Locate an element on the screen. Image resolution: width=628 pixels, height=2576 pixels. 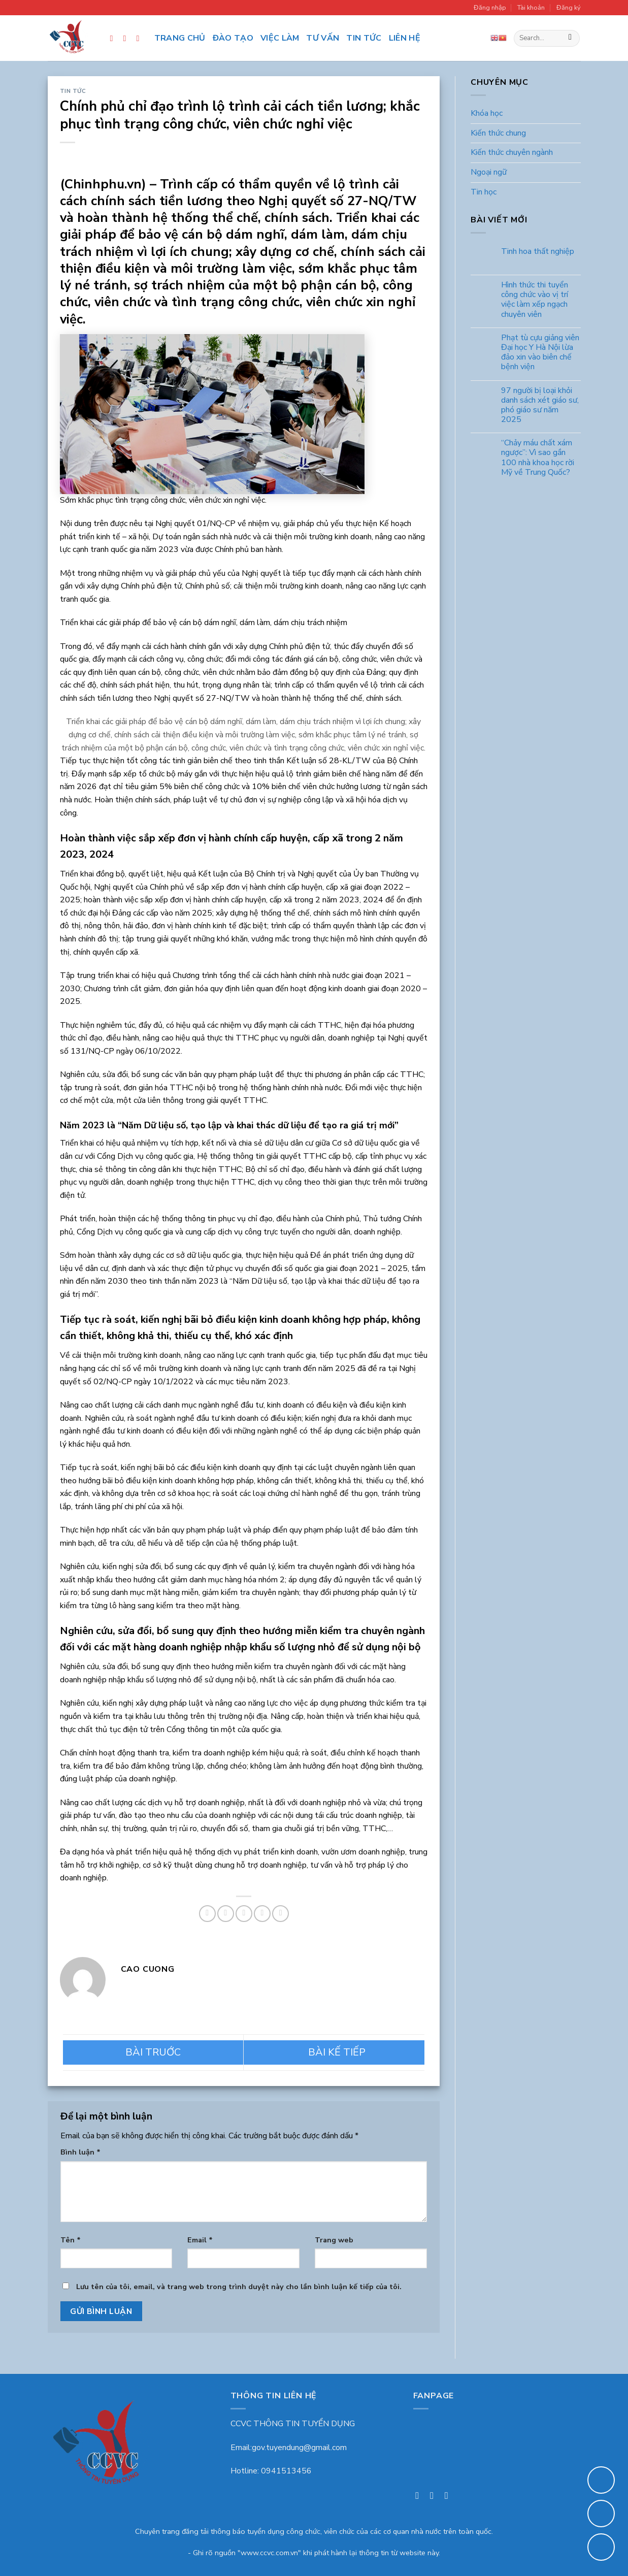
[Pin on Pinterest] is located at coordinates (262, 1913).